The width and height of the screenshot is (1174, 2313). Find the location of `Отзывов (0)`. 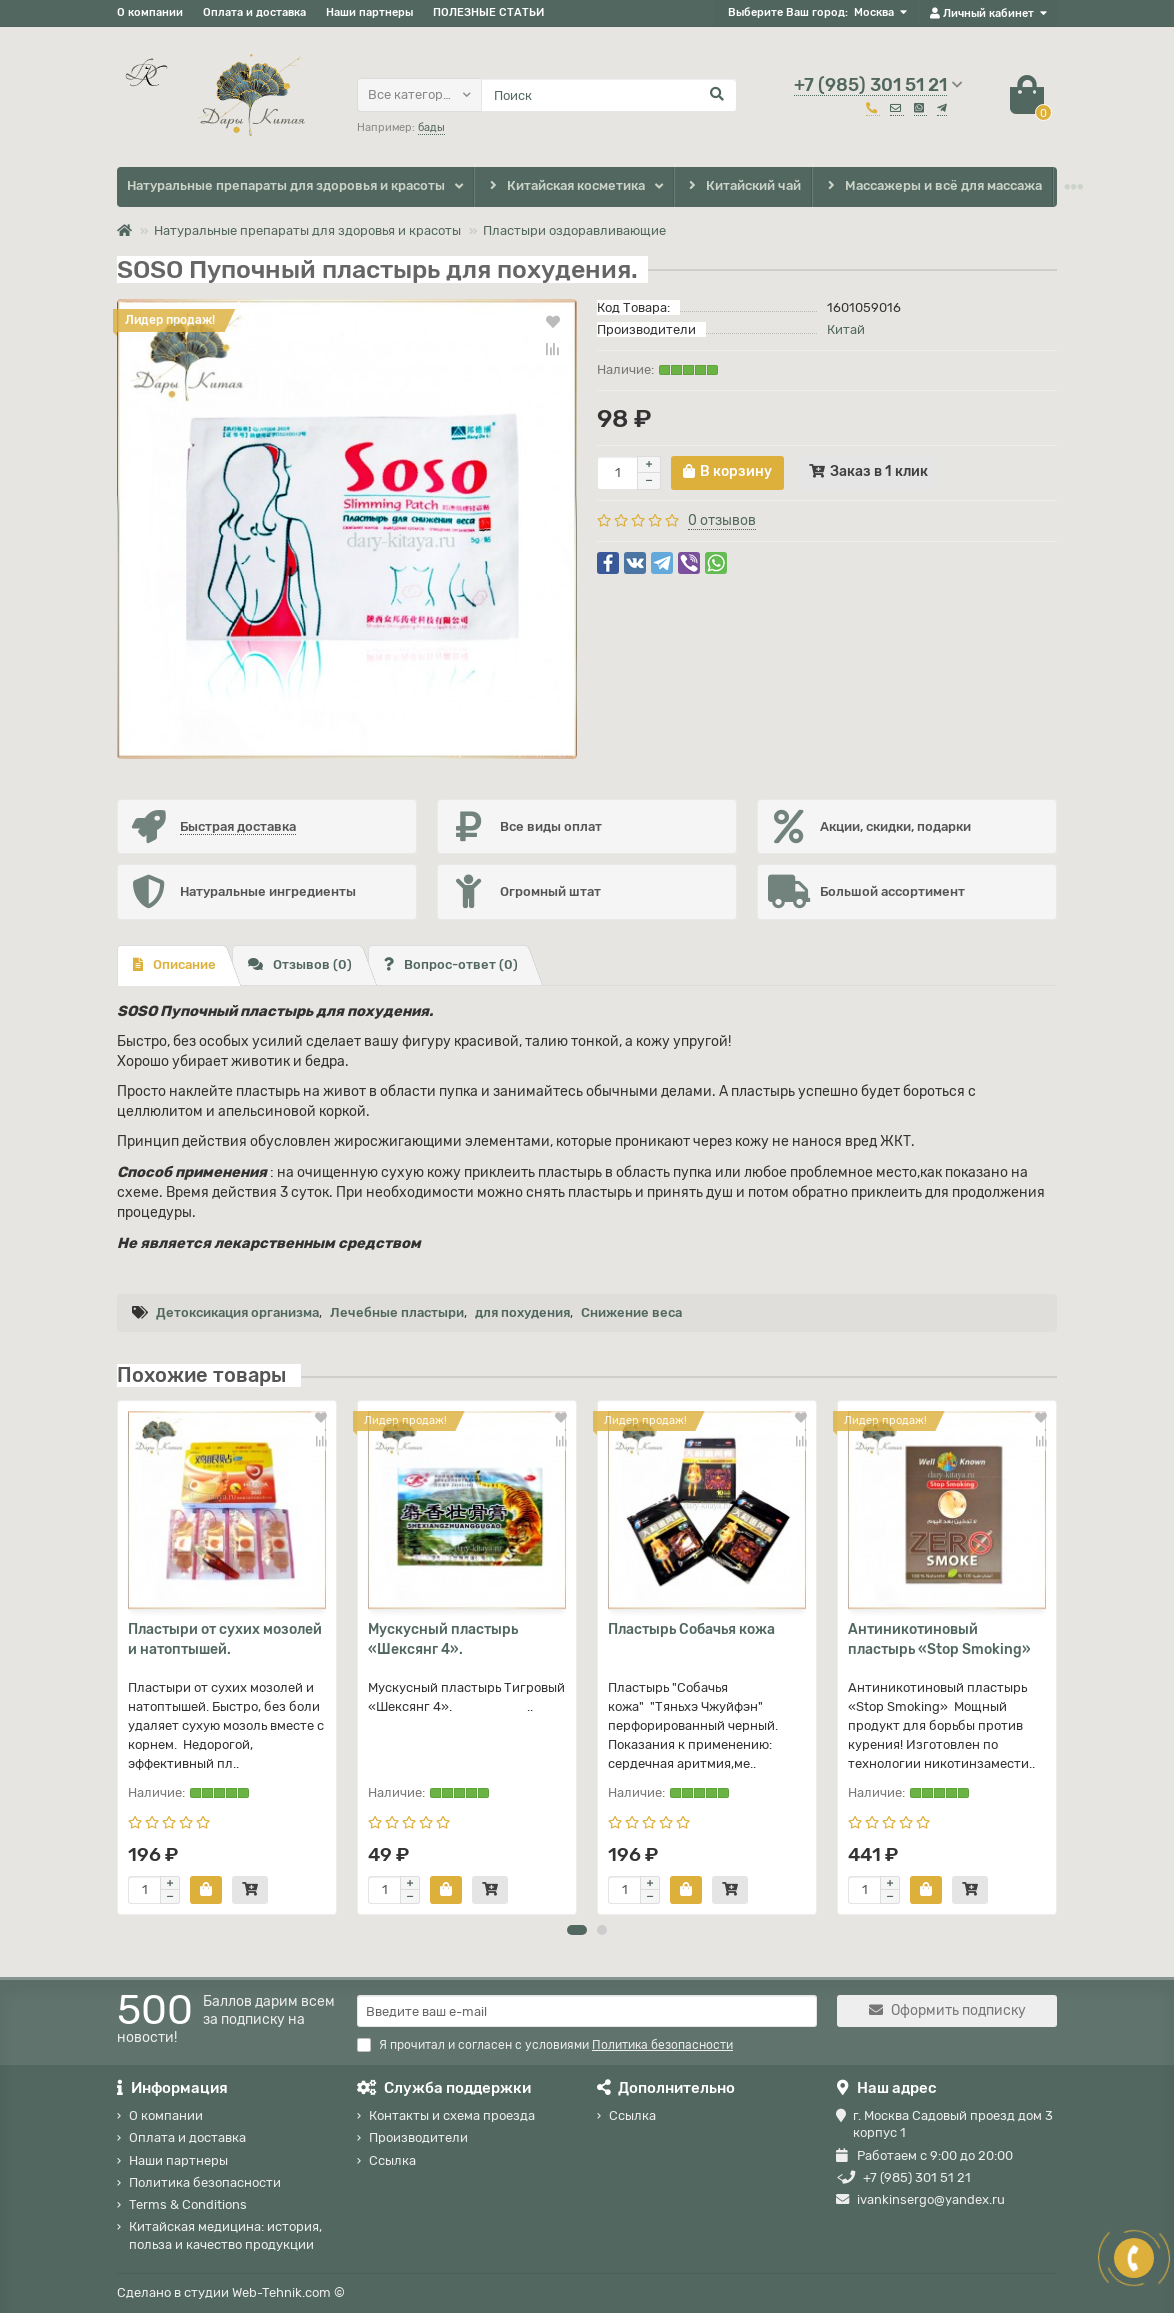

Отзывов (0) is located at coordinates (300, 964).